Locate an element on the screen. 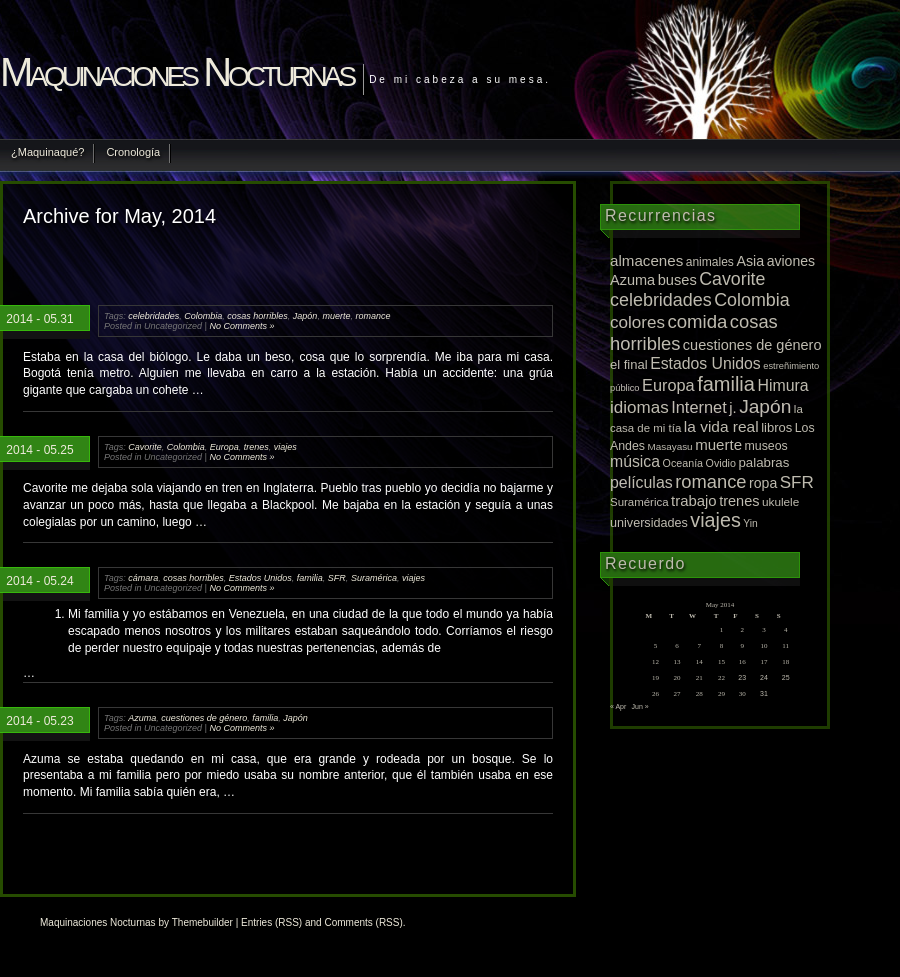 Image resolution: width=900 pixels, height=977 pixels. cuestiones de género [cuestiones de género (25 items)] is located at coordinates (752, 345).